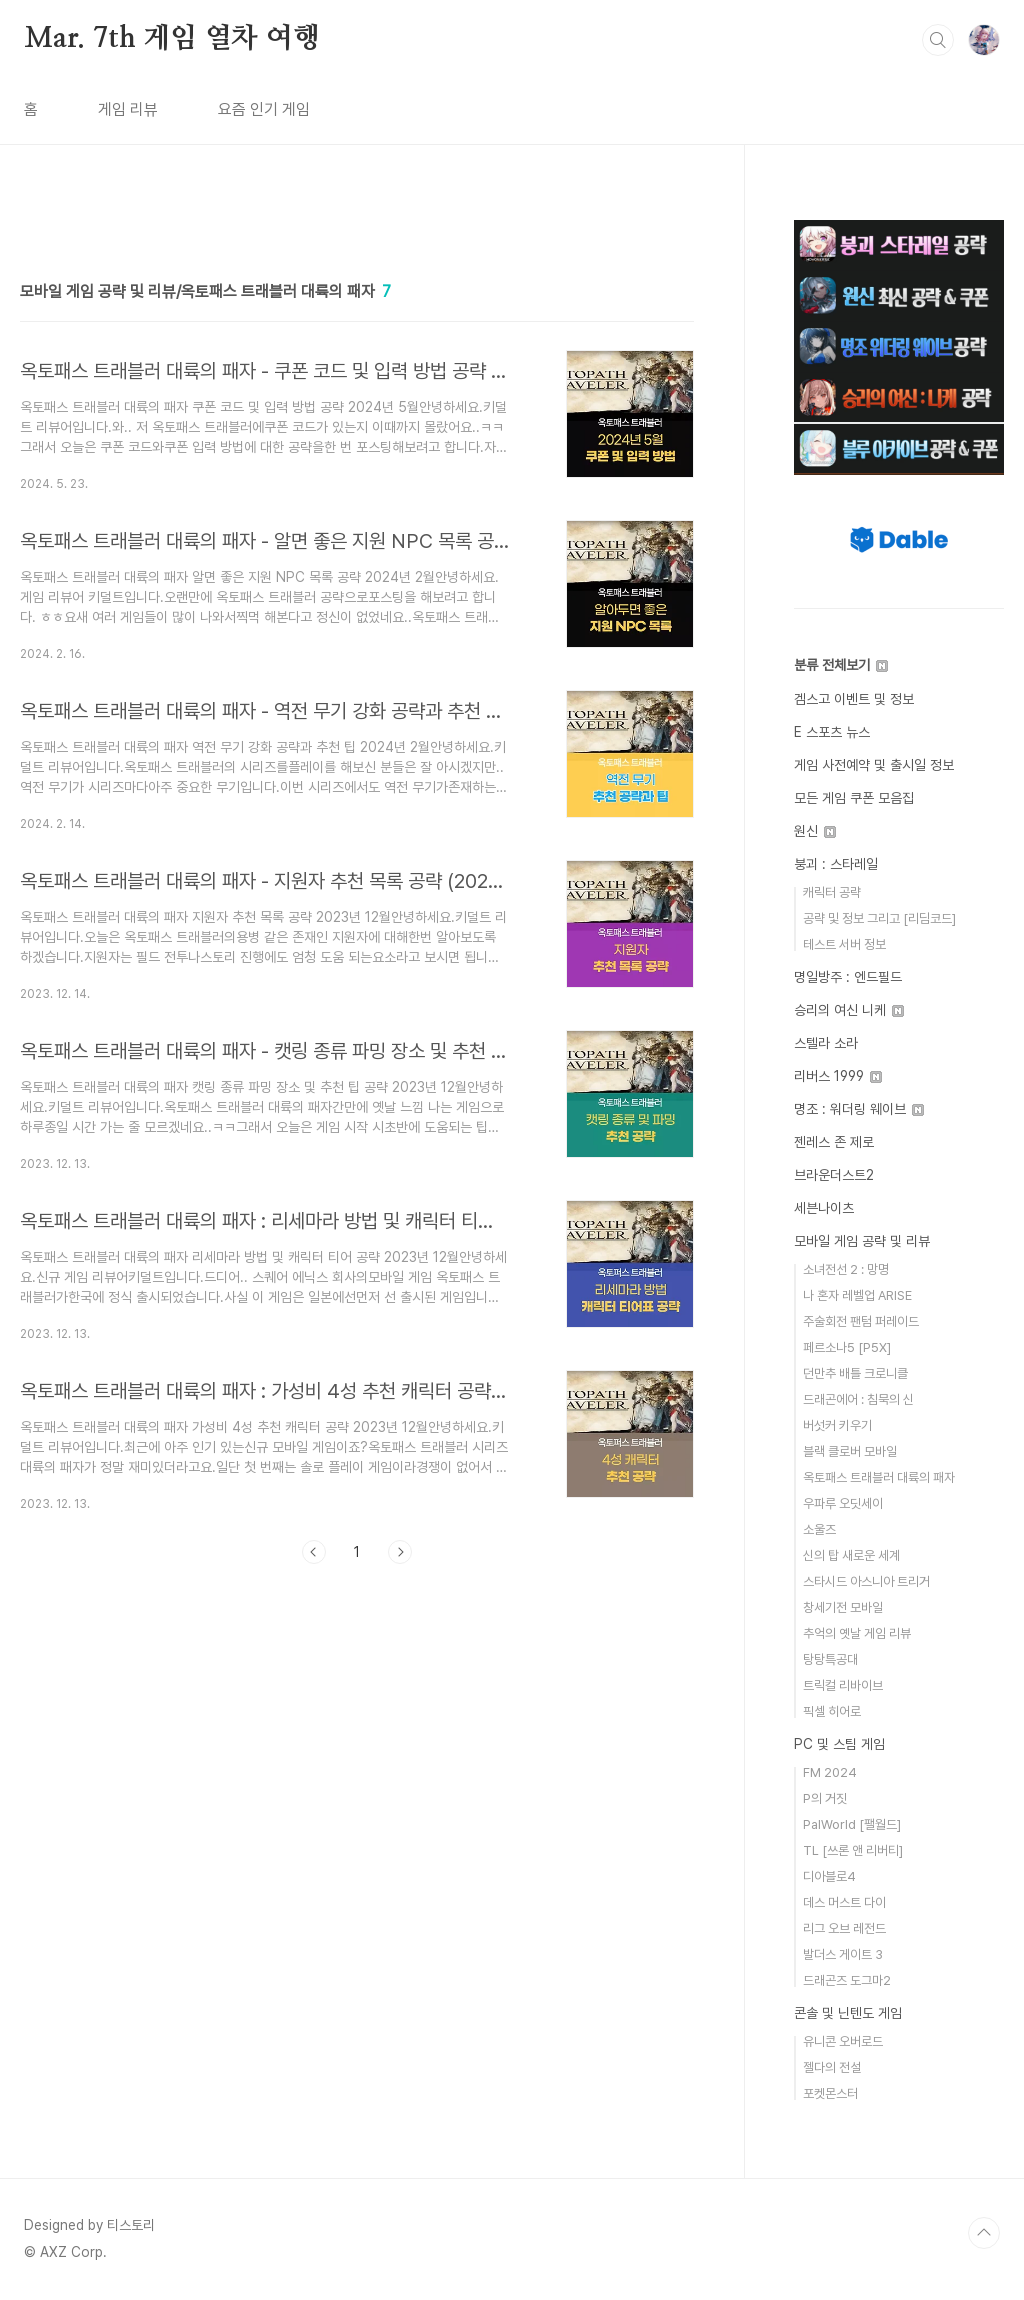 Image resolution: width=1024 pixels, height=2300 pixels. What do you see at coordinates (843, 1607) in the screenshot?
I see `창세기전 모바일` at bounding box center [843, 1607].